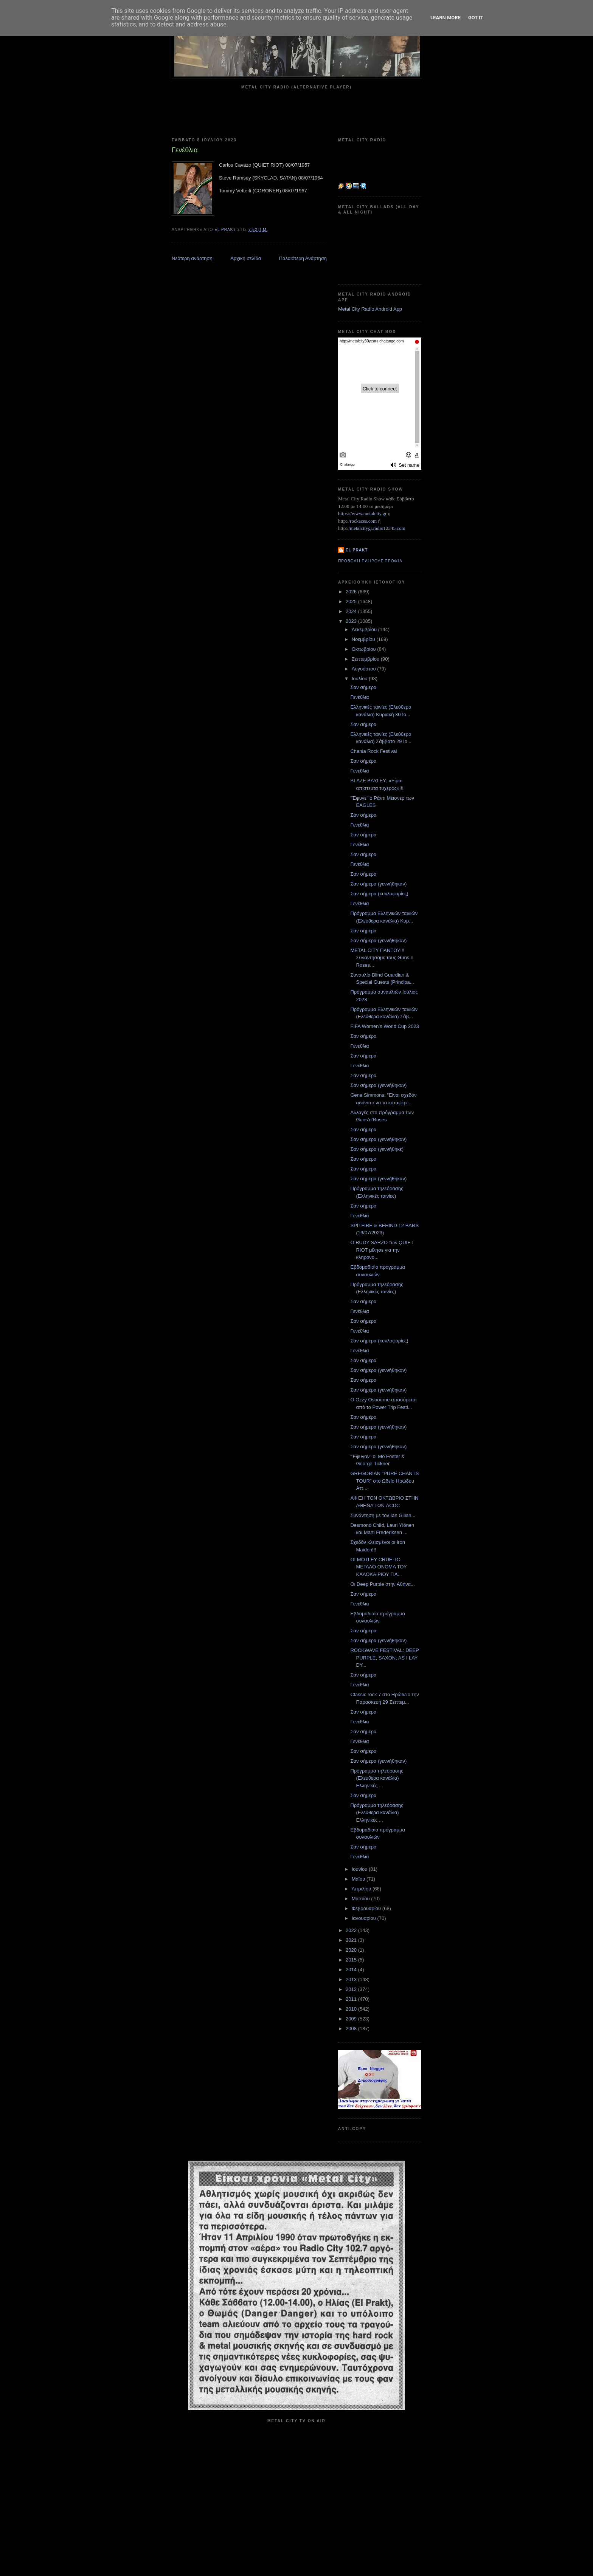  Describe the element at coordinates (352, 1950) in the screenshot. I see `2020` at that location.